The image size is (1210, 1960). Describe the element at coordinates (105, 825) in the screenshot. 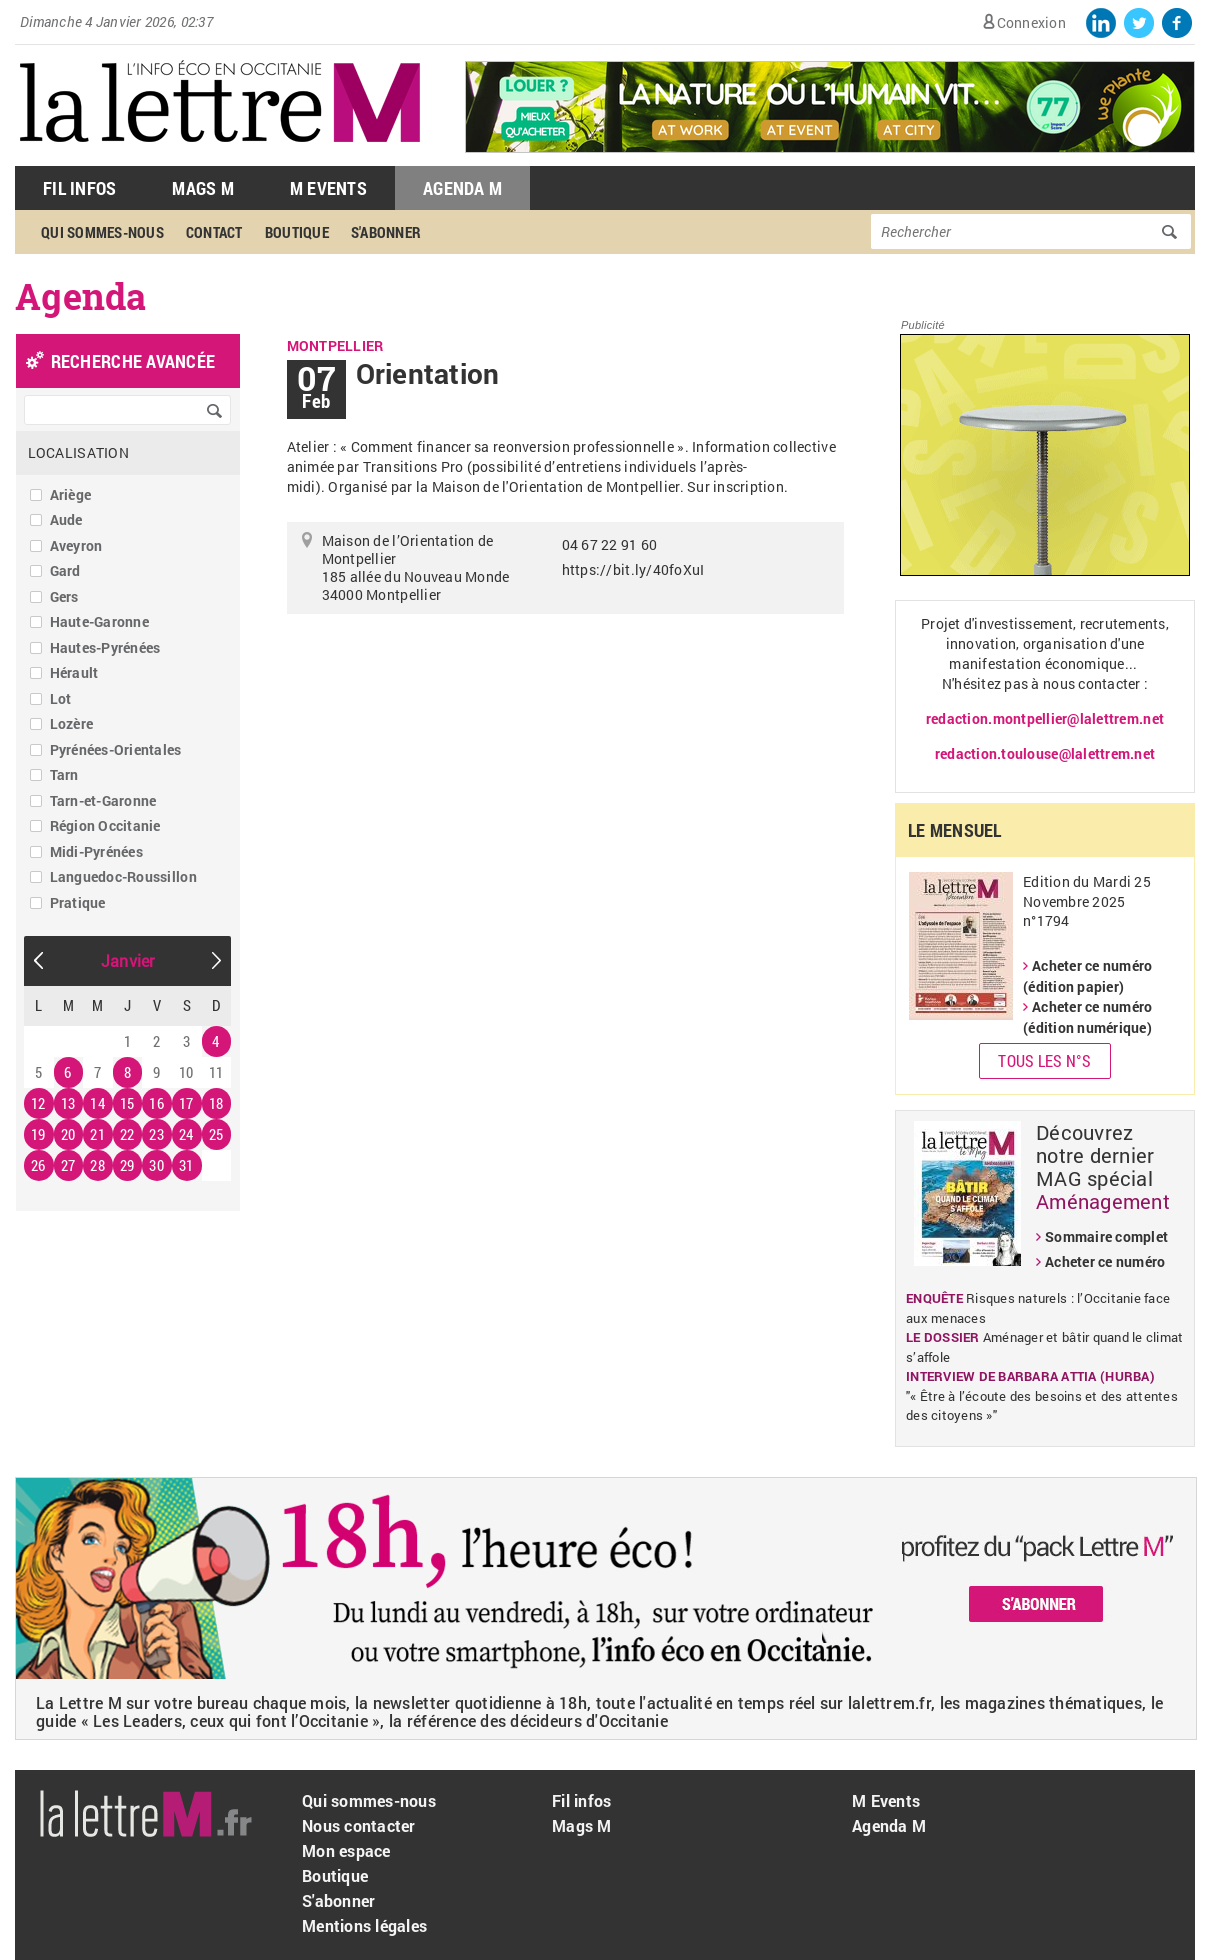

I see `Région Occitanie` at that location.